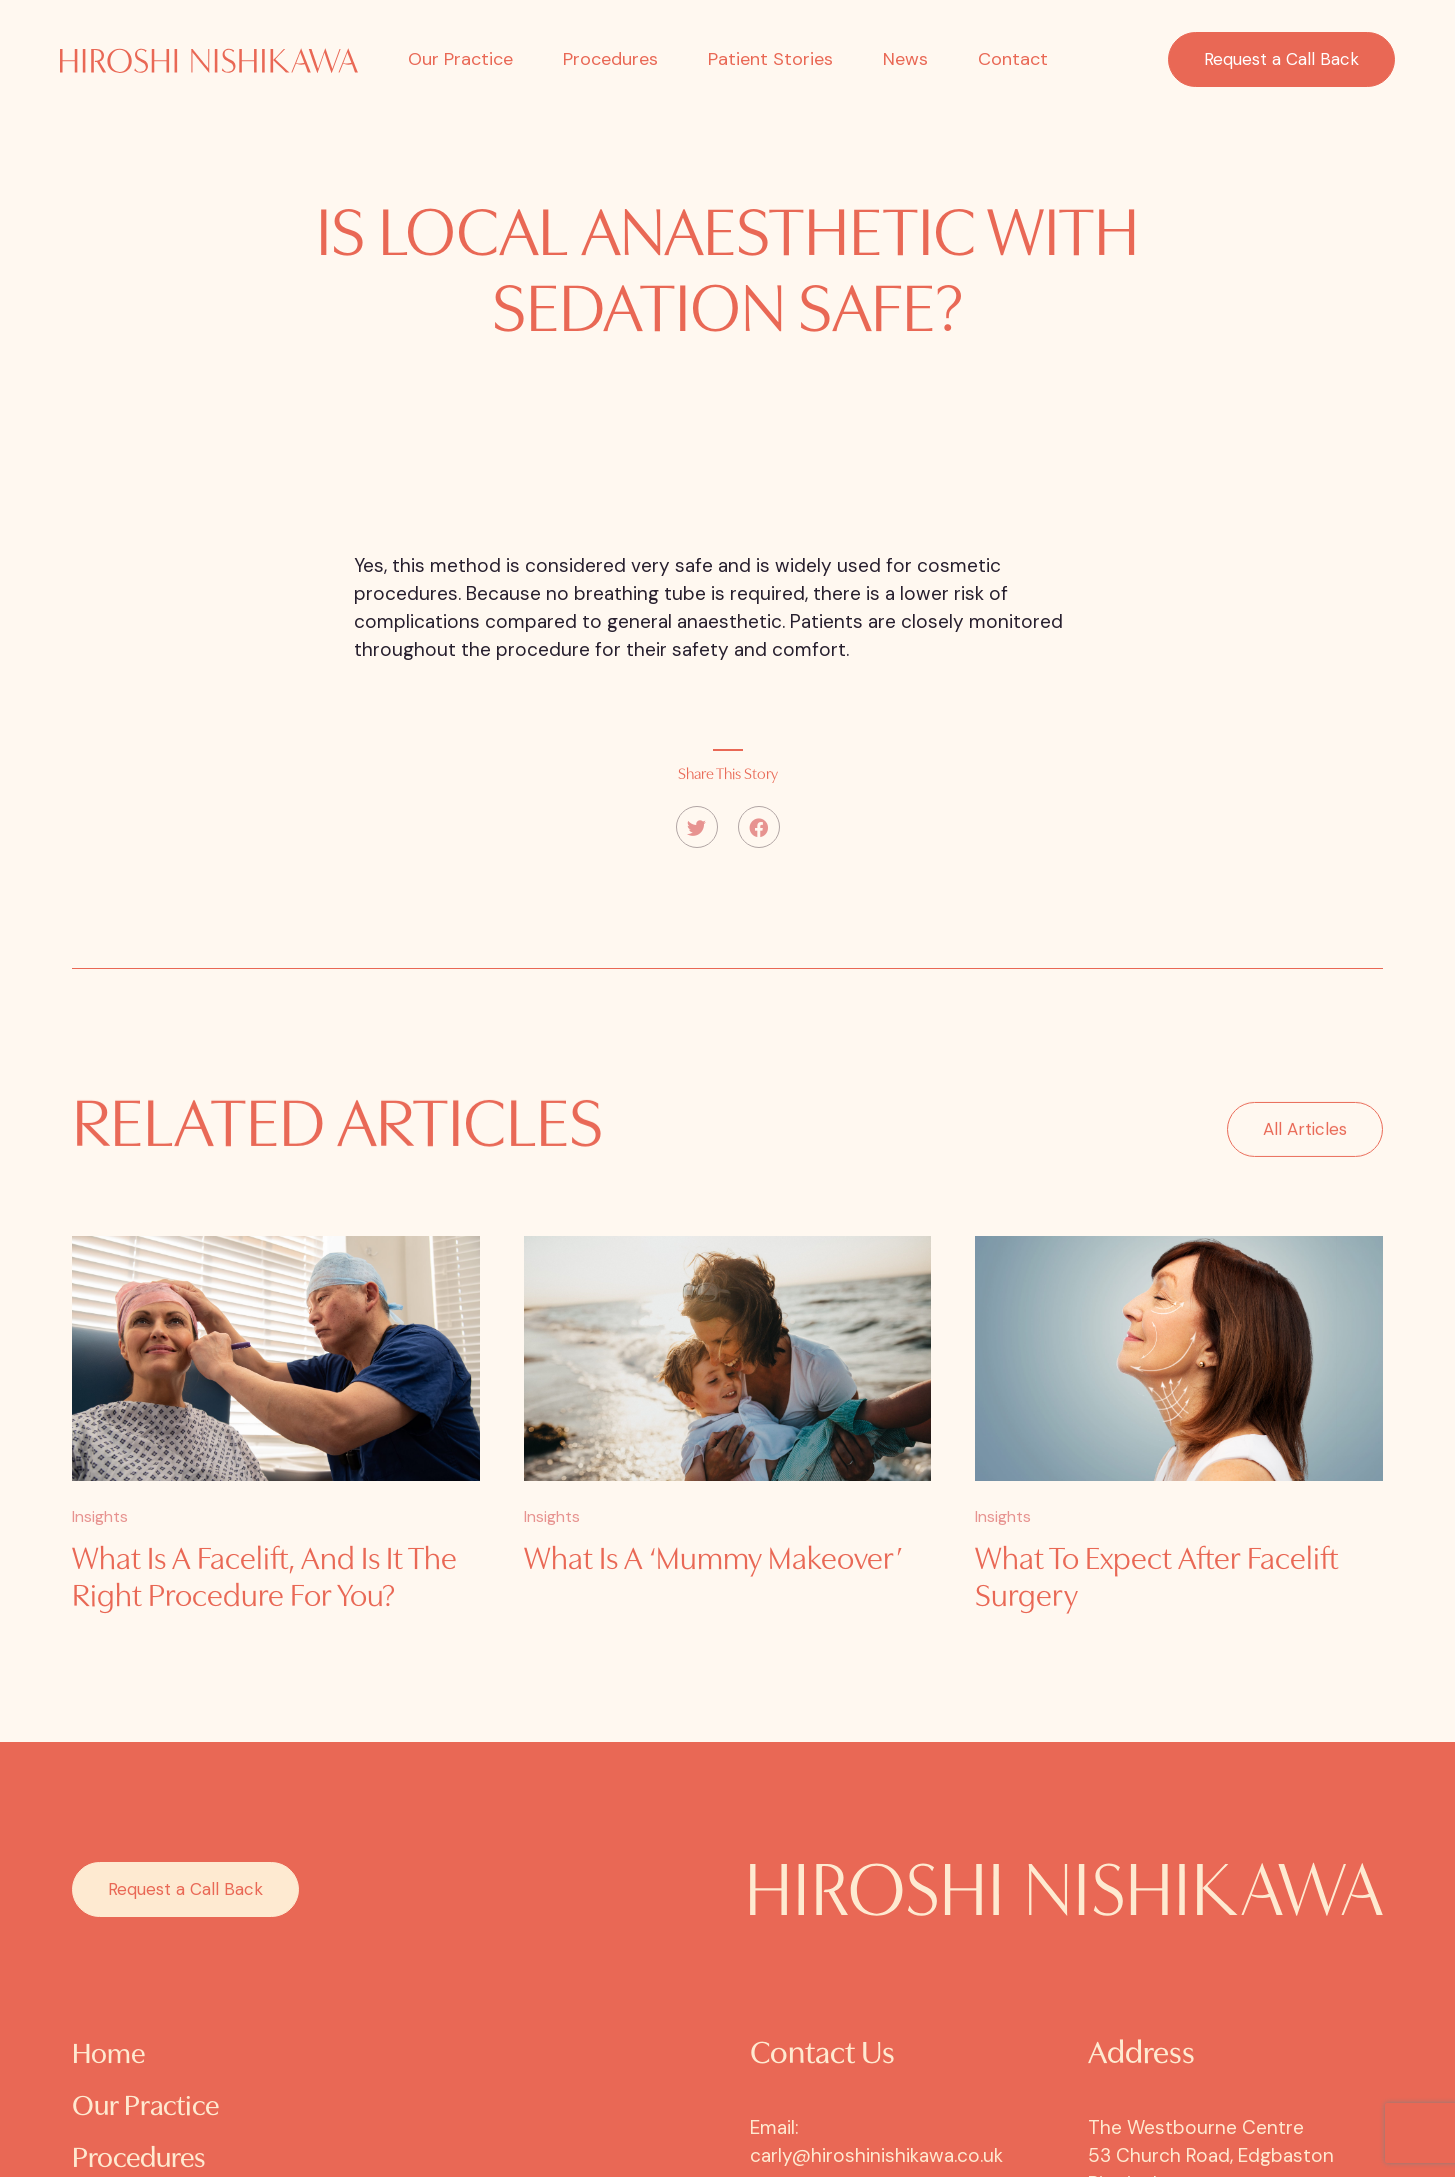 The image size is (1455, 2177). I want to click on Patient Stories, so click(770, 59).